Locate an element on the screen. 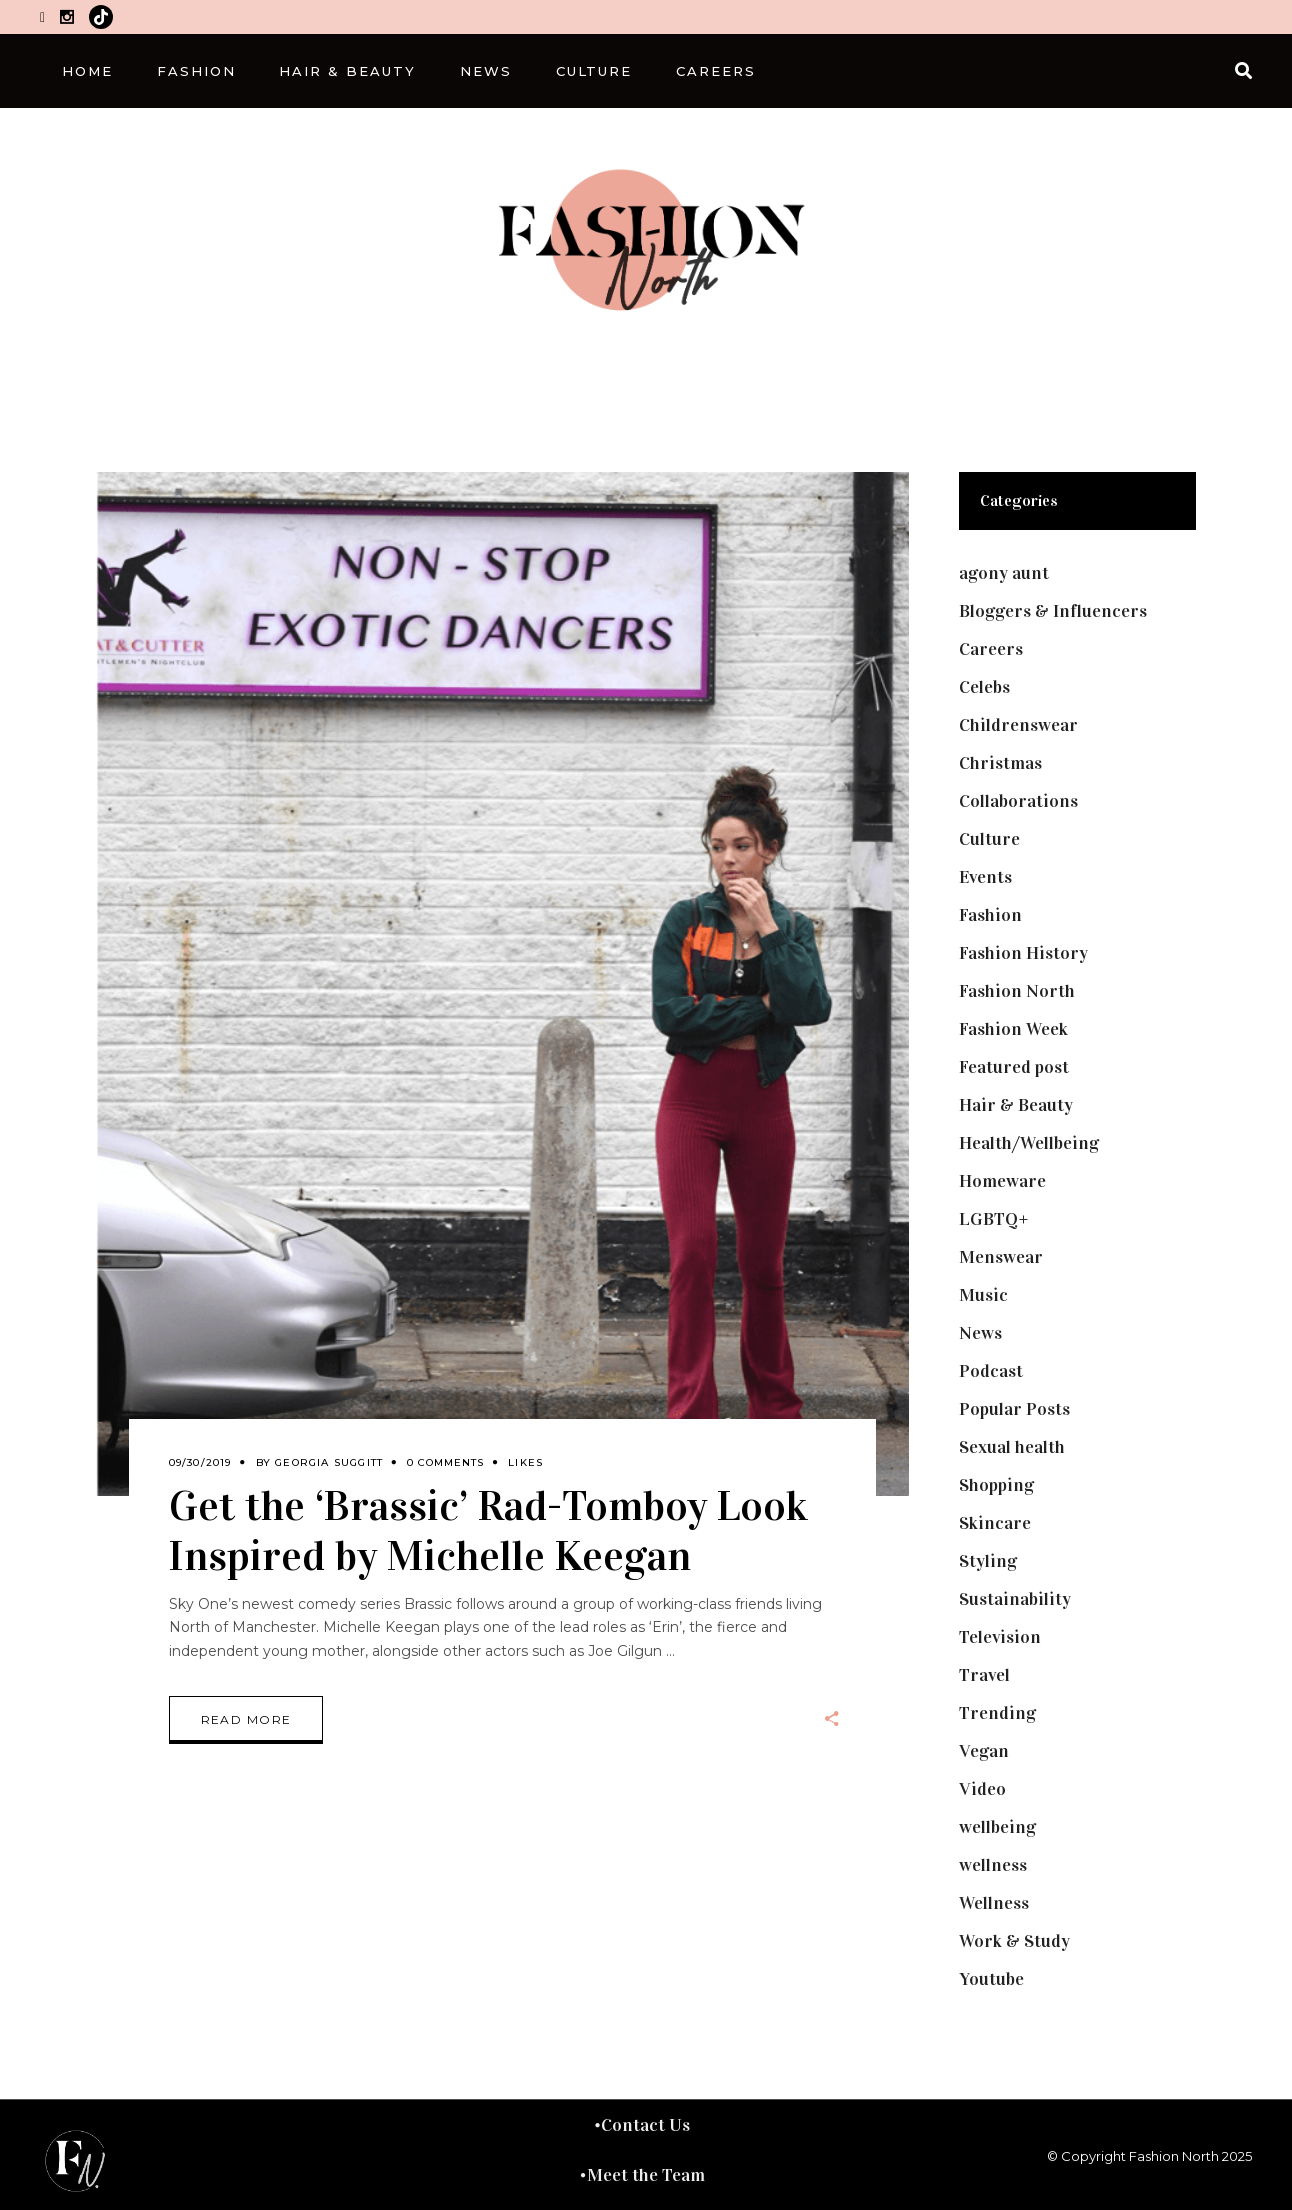 The width and height of the screenshot is (1292, 2210). Health/Wellbeing is located at coordinates (1029, 1143).